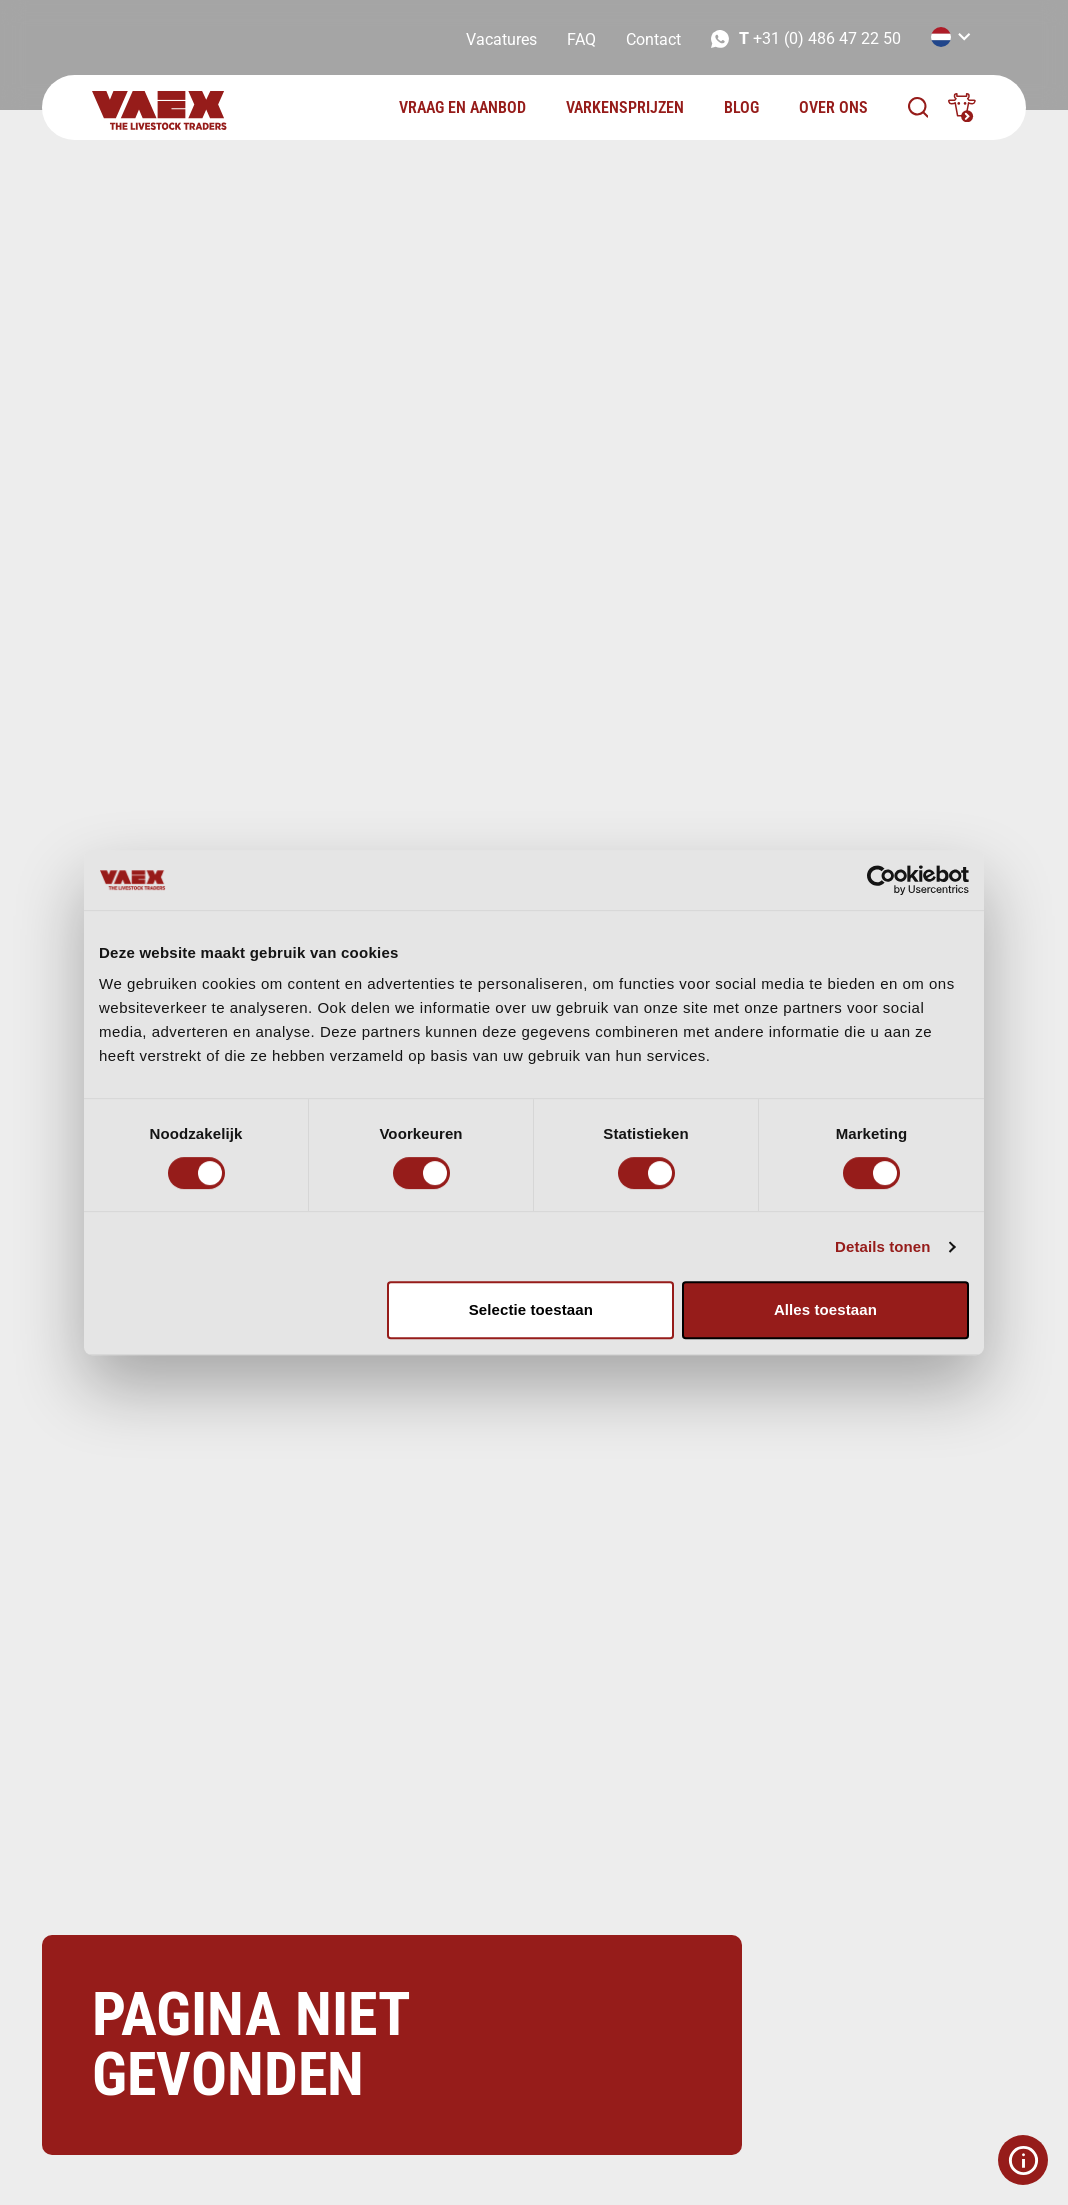  What do you see at coordinates (882, 1246) in the screenshot?
I see `Details tonen` at bounding box center [882, 1246].